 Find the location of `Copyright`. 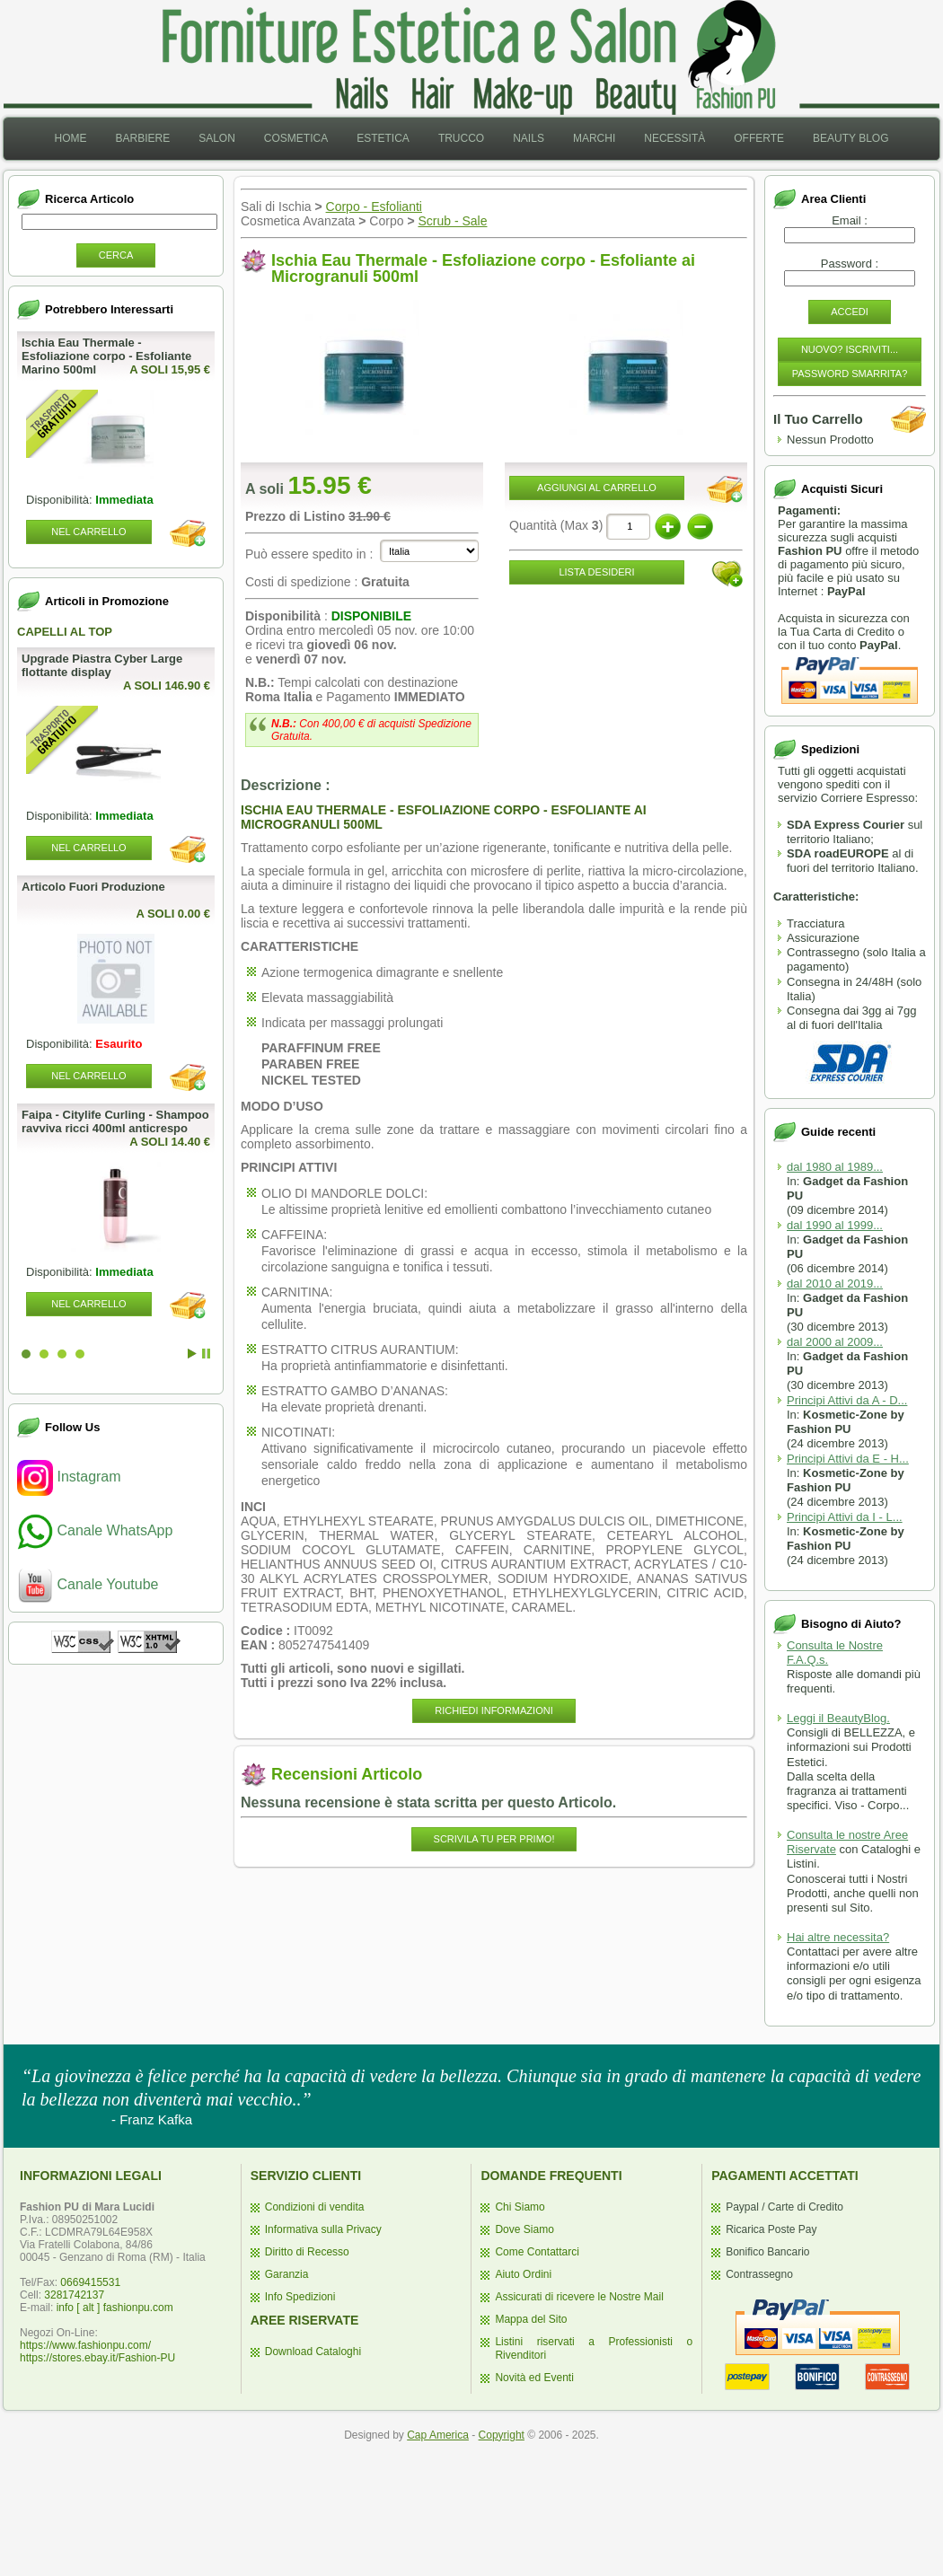

Copyright is located at coordinates (501, 2435).